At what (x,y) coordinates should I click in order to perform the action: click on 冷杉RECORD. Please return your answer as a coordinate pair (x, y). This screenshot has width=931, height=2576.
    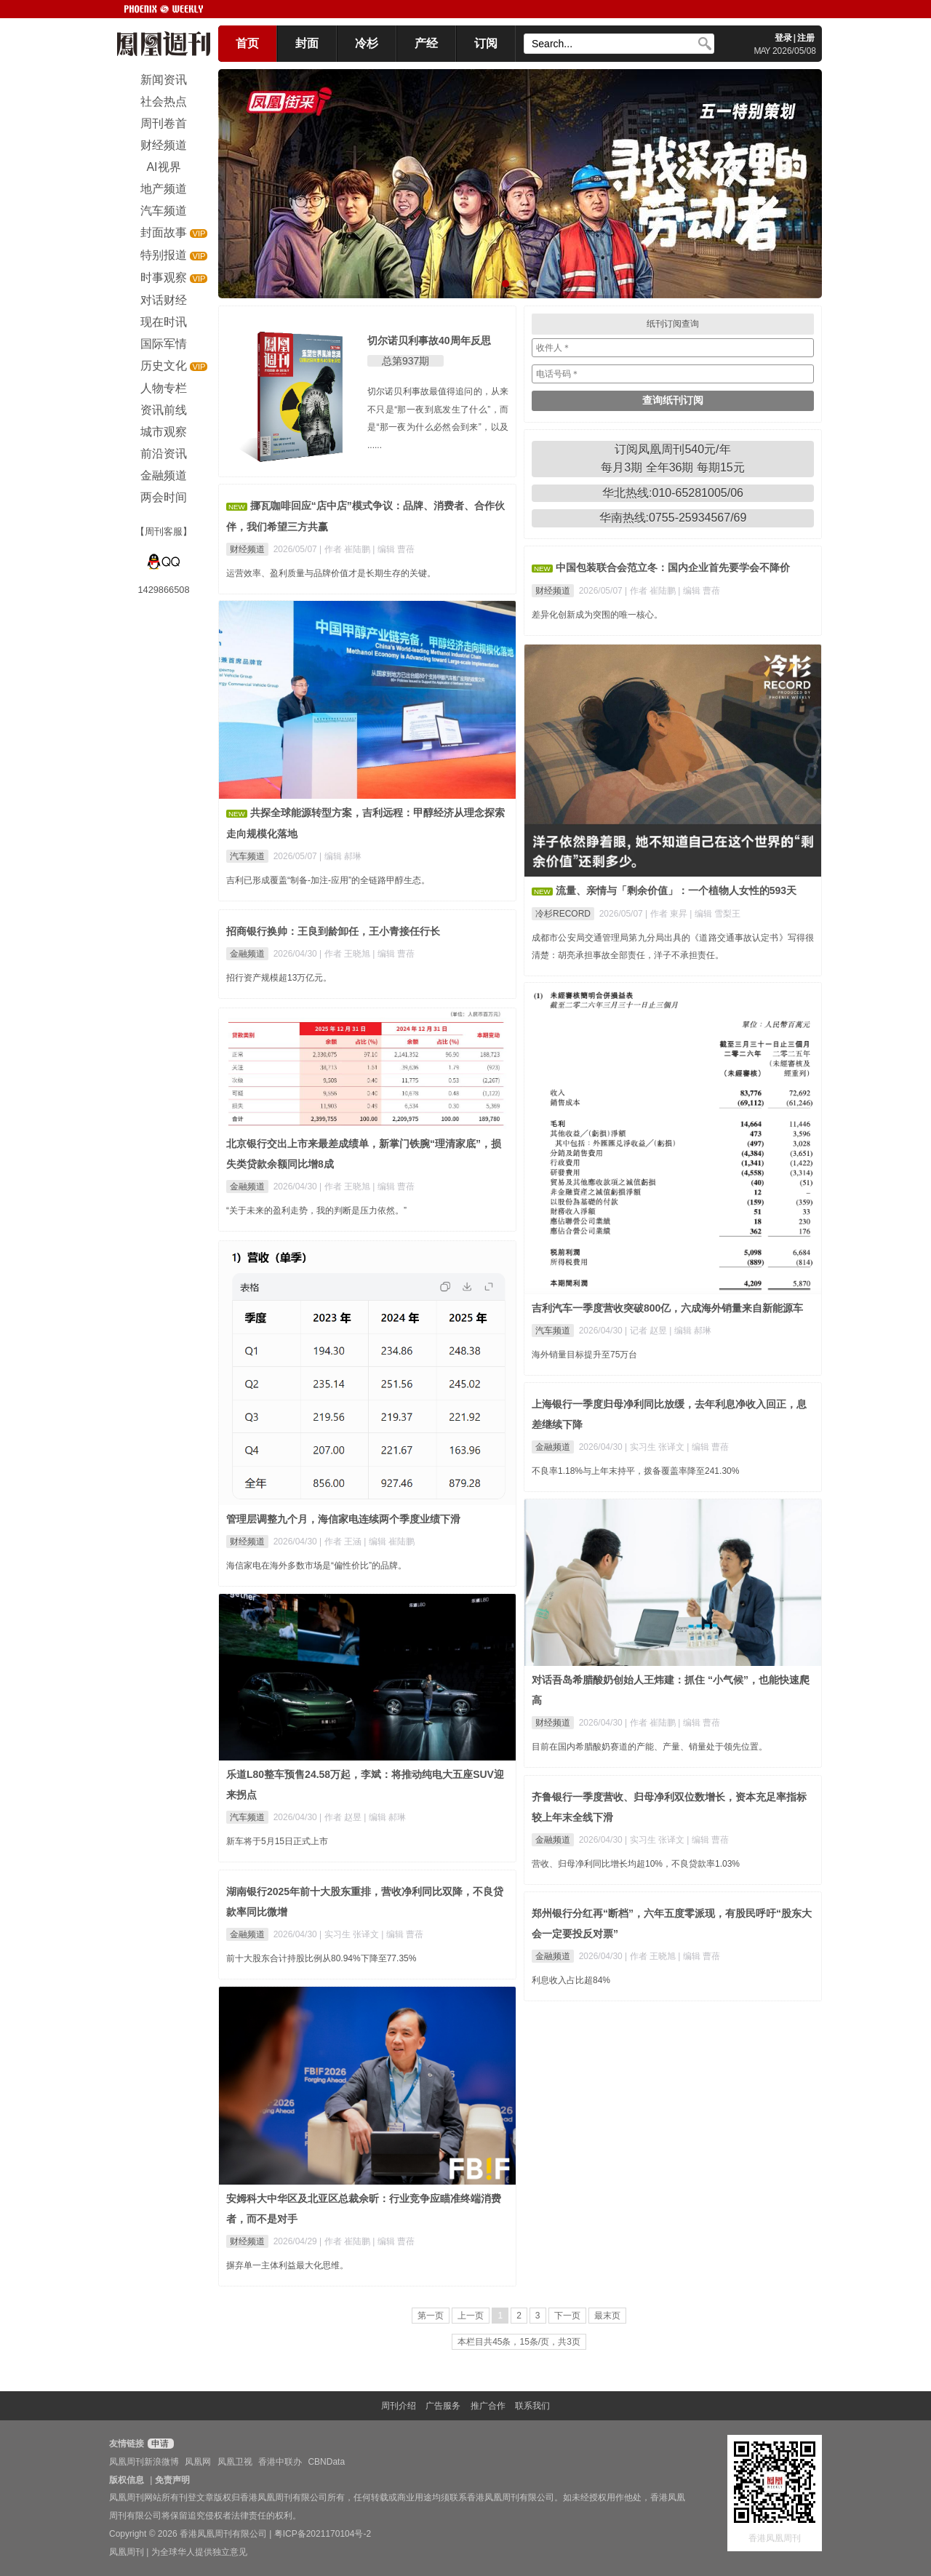
    Looking at the image, I should click on (563, 914).